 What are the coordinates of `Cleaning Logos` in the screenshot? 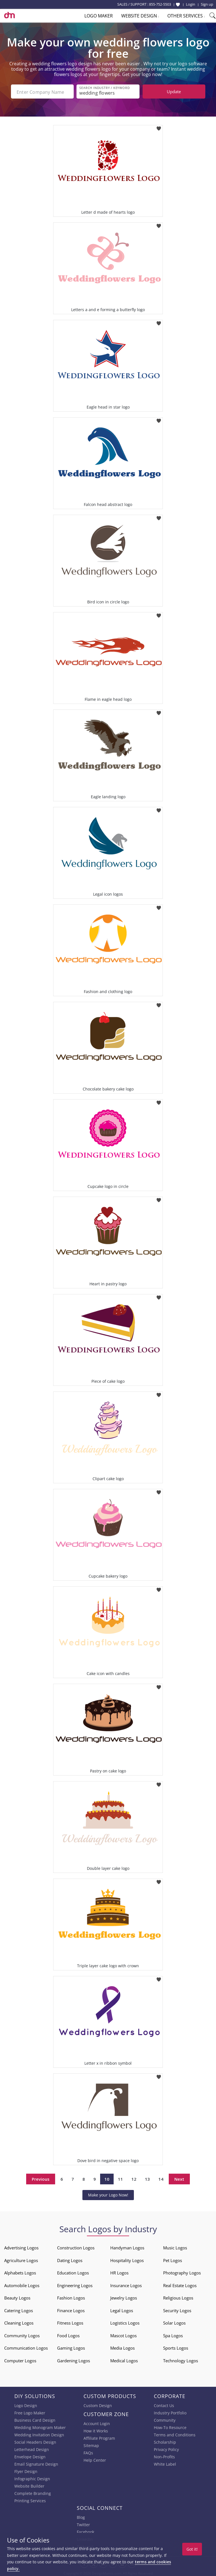 It's located at (18, 2322).